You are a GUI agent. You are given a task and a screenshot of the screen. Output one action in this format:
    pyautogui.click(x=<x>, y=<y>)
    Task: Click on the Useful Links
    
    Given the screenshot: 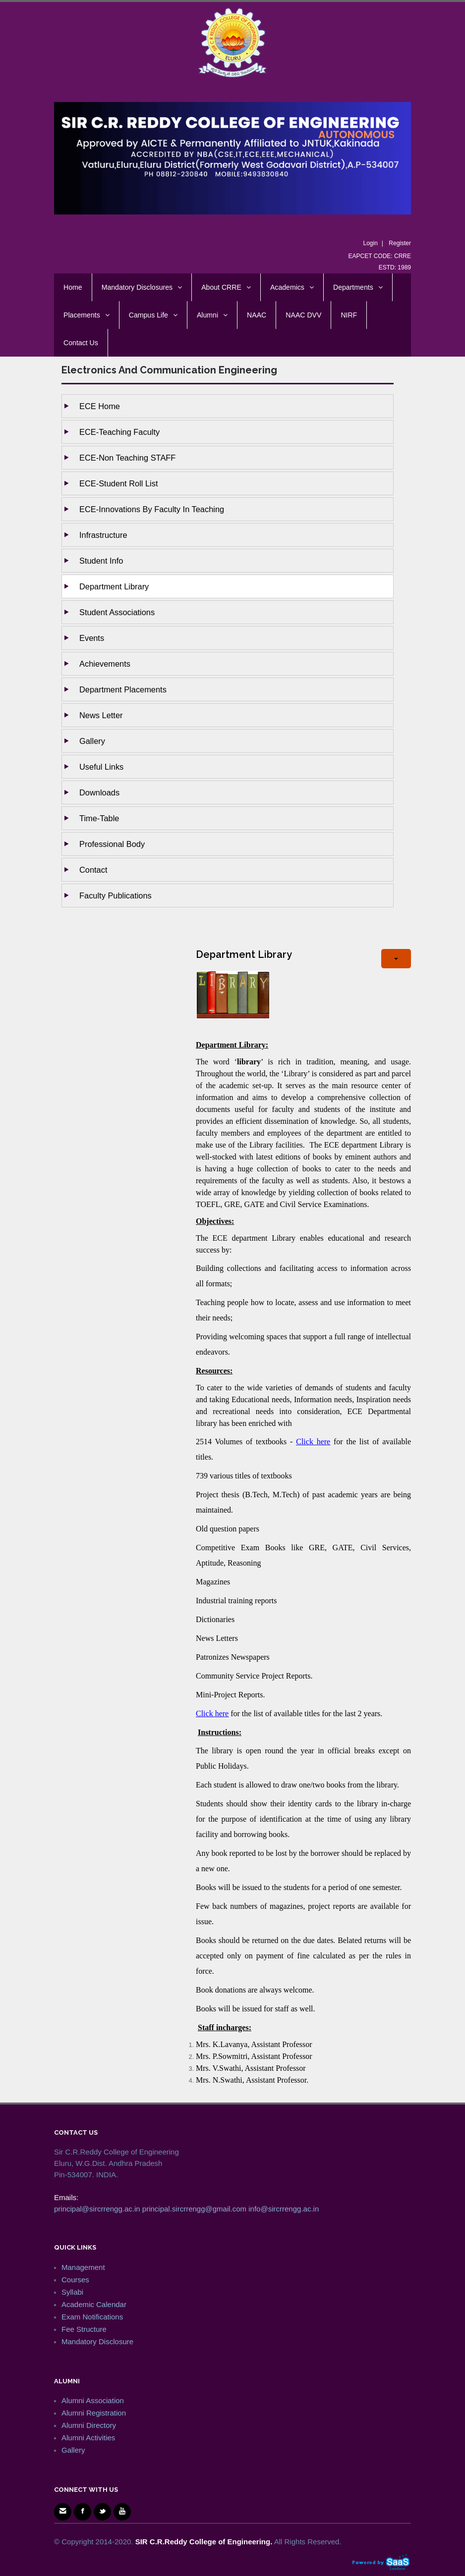 What is the action you would take?
    pyautogui.click(x=101, y=766)
    